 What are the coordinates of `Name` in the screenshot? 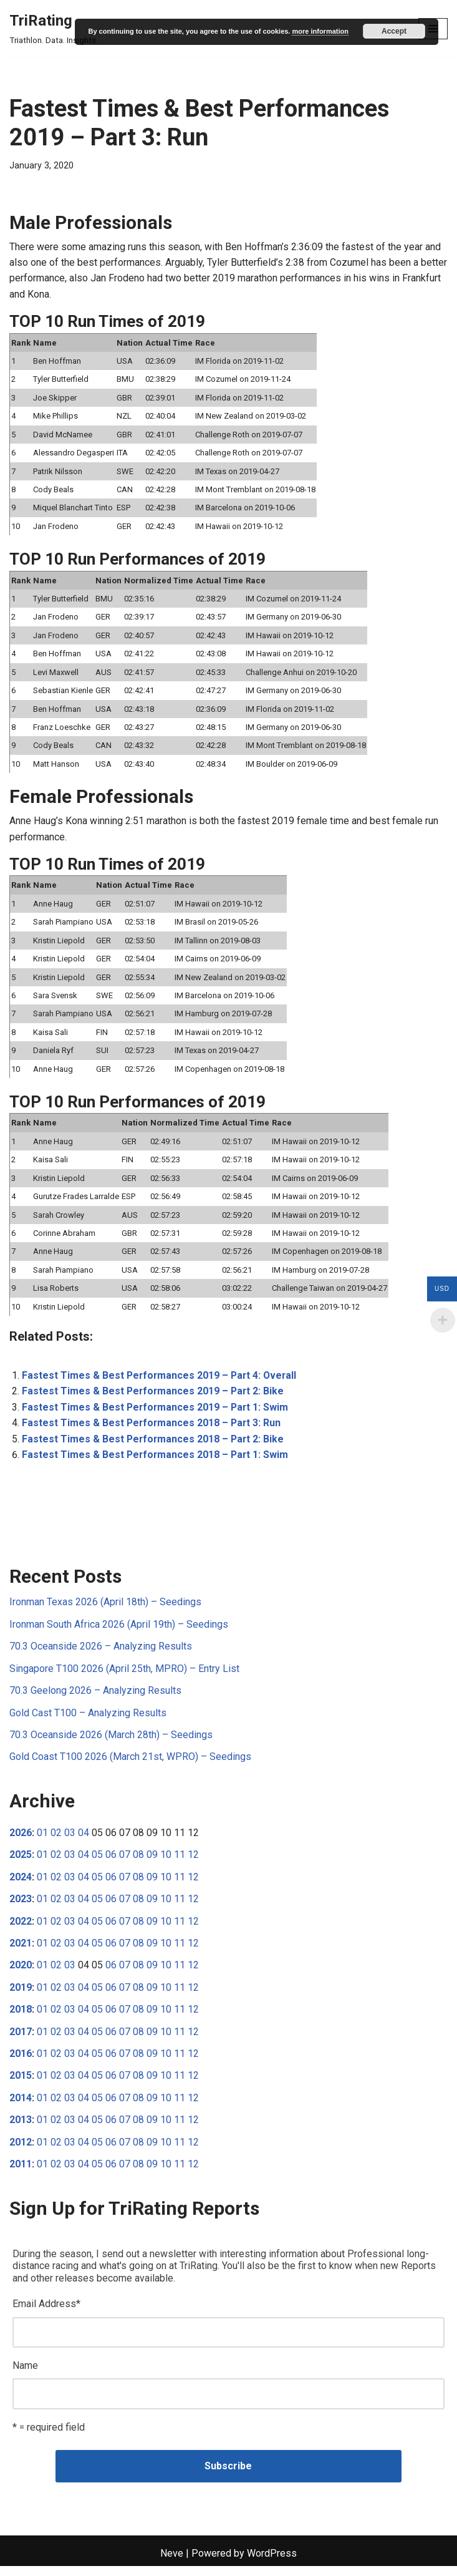 It's located at (25, 2375).